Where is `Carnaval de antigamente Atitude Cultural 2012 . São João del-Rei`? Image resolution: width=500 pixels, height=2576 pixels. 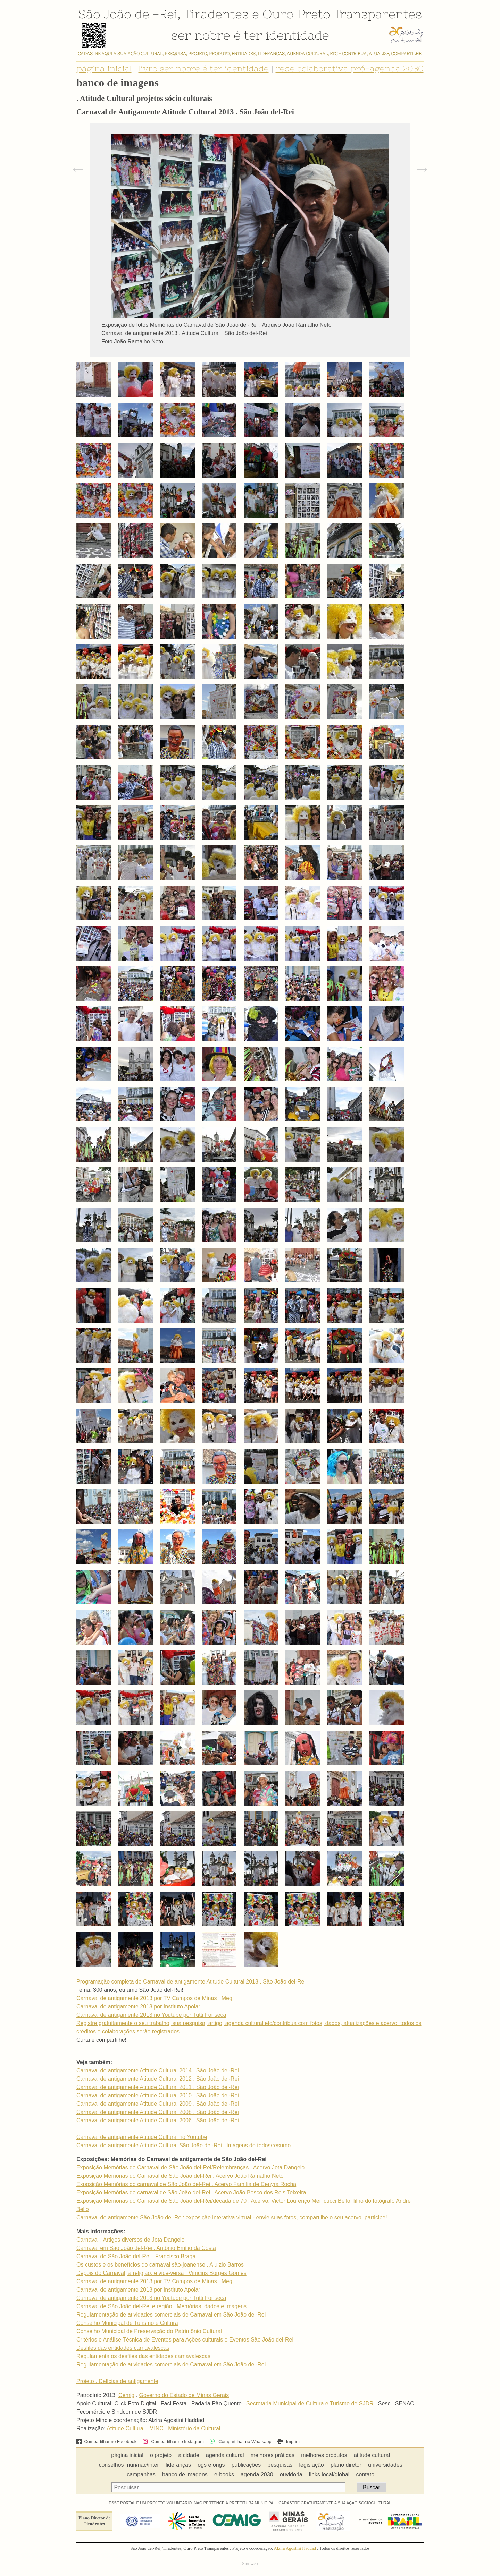
Carnaval de antigamente Atitude Cultural 2012 . São João del-Rei is located at coordinates (157, 2079).